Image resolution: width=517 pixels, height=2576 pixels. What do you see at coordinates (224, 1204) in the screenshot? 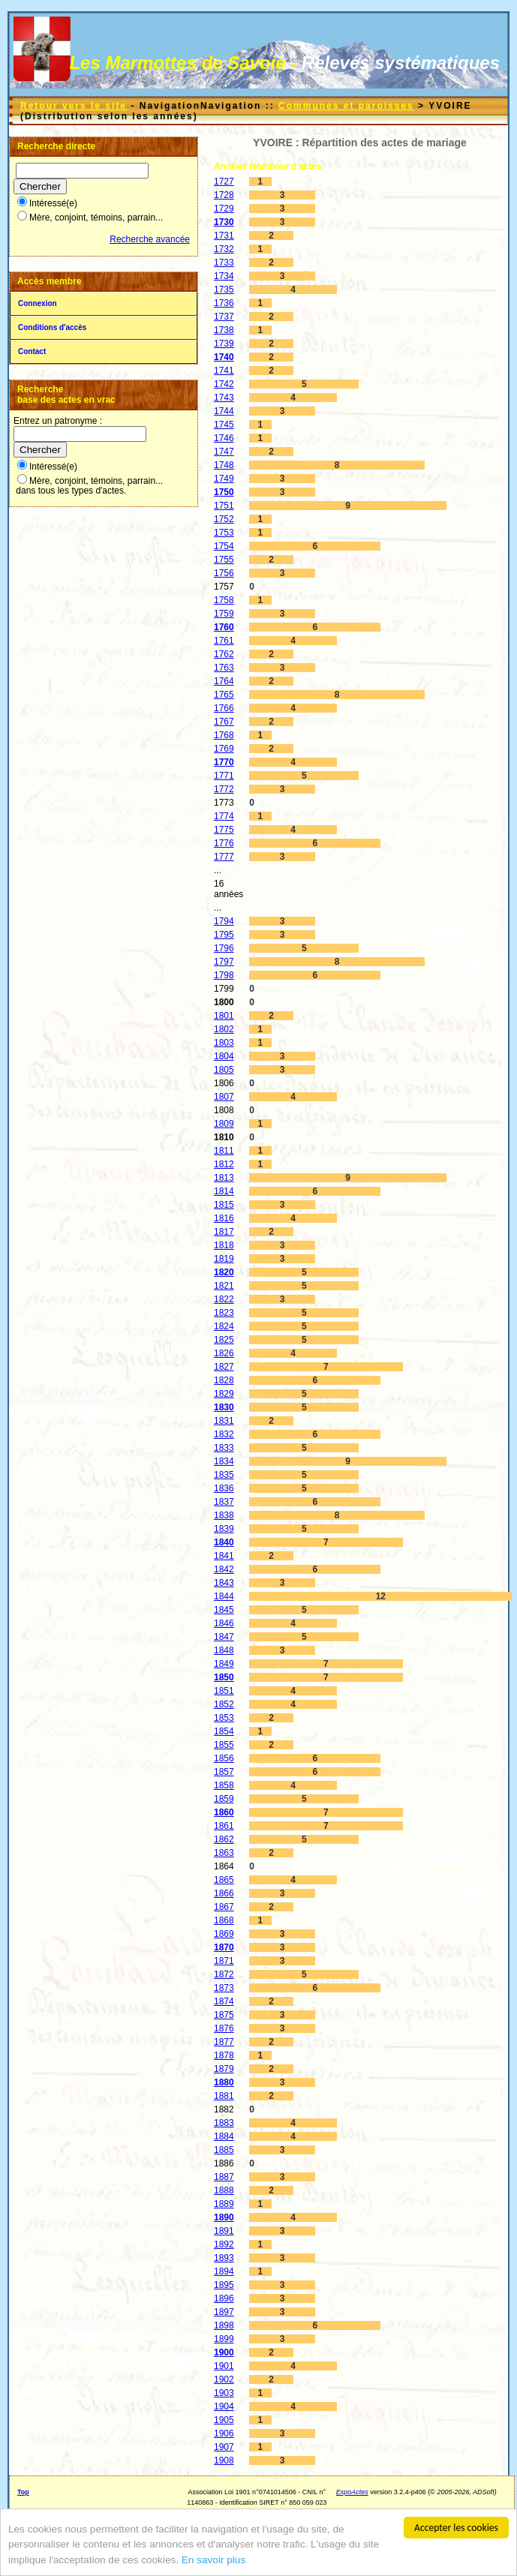
I see `1815` at bounding box center [224, 1204].